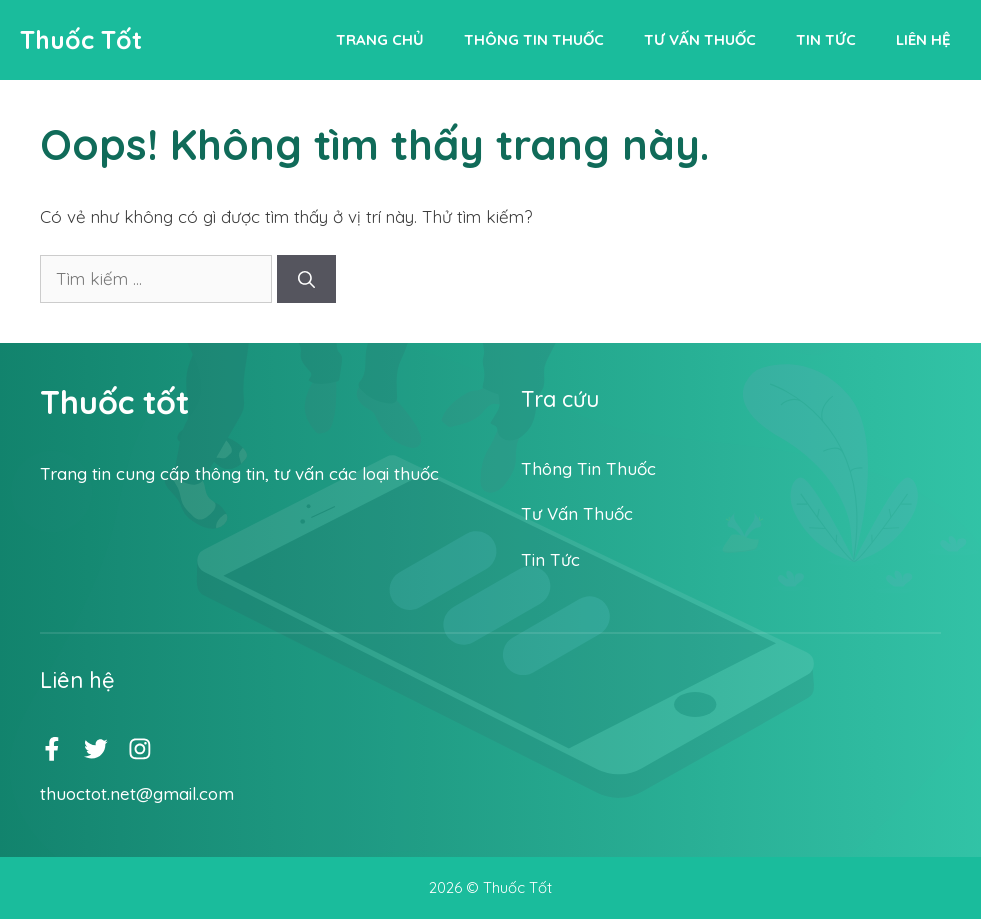  What do you see at coordinates (380, 39) in the screenshot?
I see `Trang chủ` at bounding box center [380, 39].